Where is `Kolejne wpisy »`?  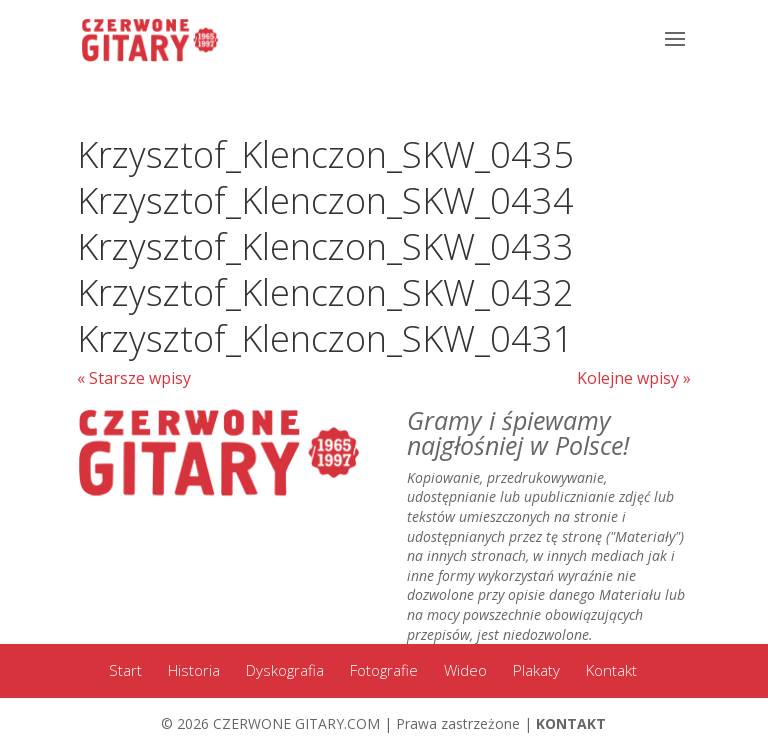 Kolejne wpisy » is located at coordinates (634, 378).